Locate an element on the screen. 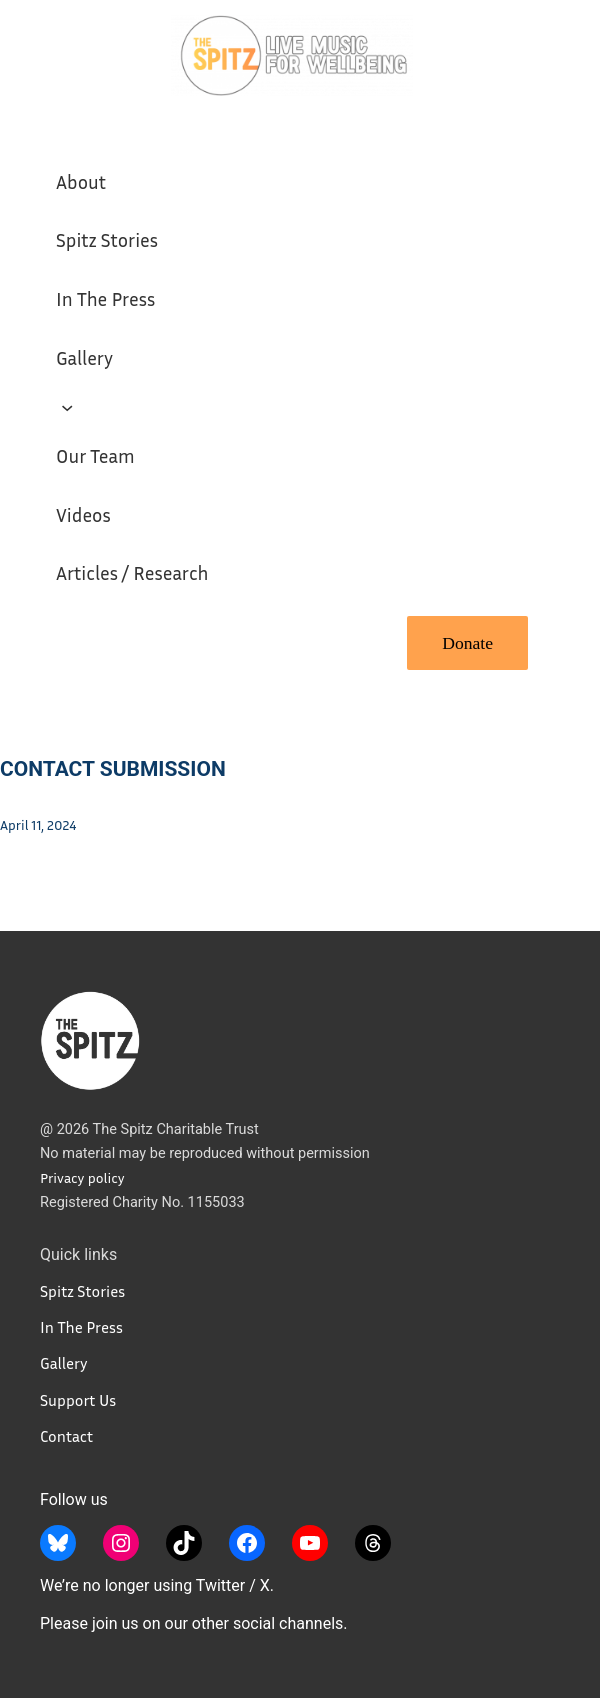  In The Press is located at coordinates (81, 1327).